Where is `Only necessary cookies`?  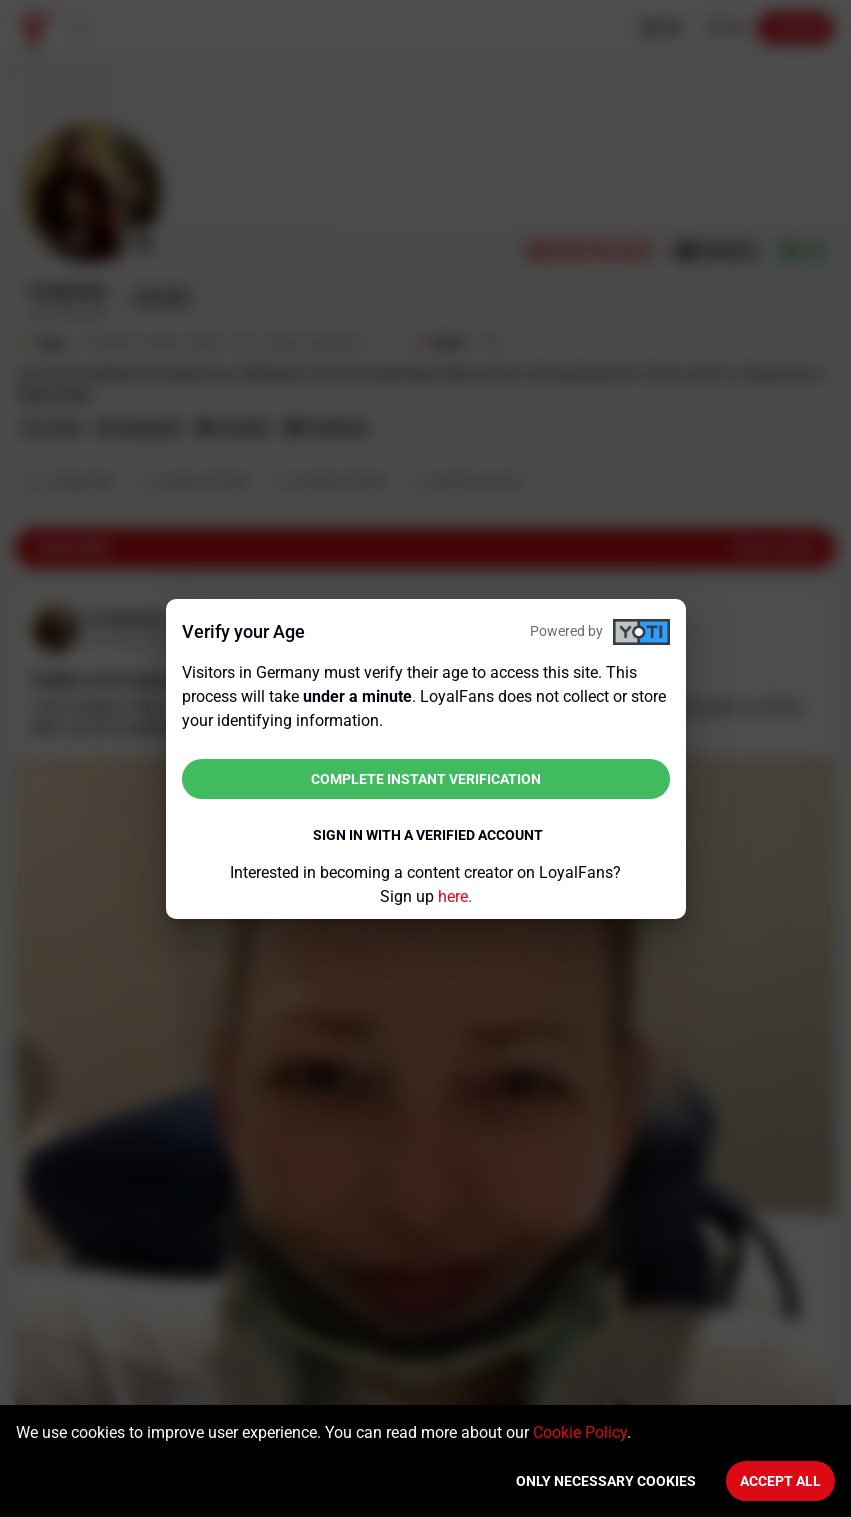 Only necessary cookies is located at coordinates (606, 1481).